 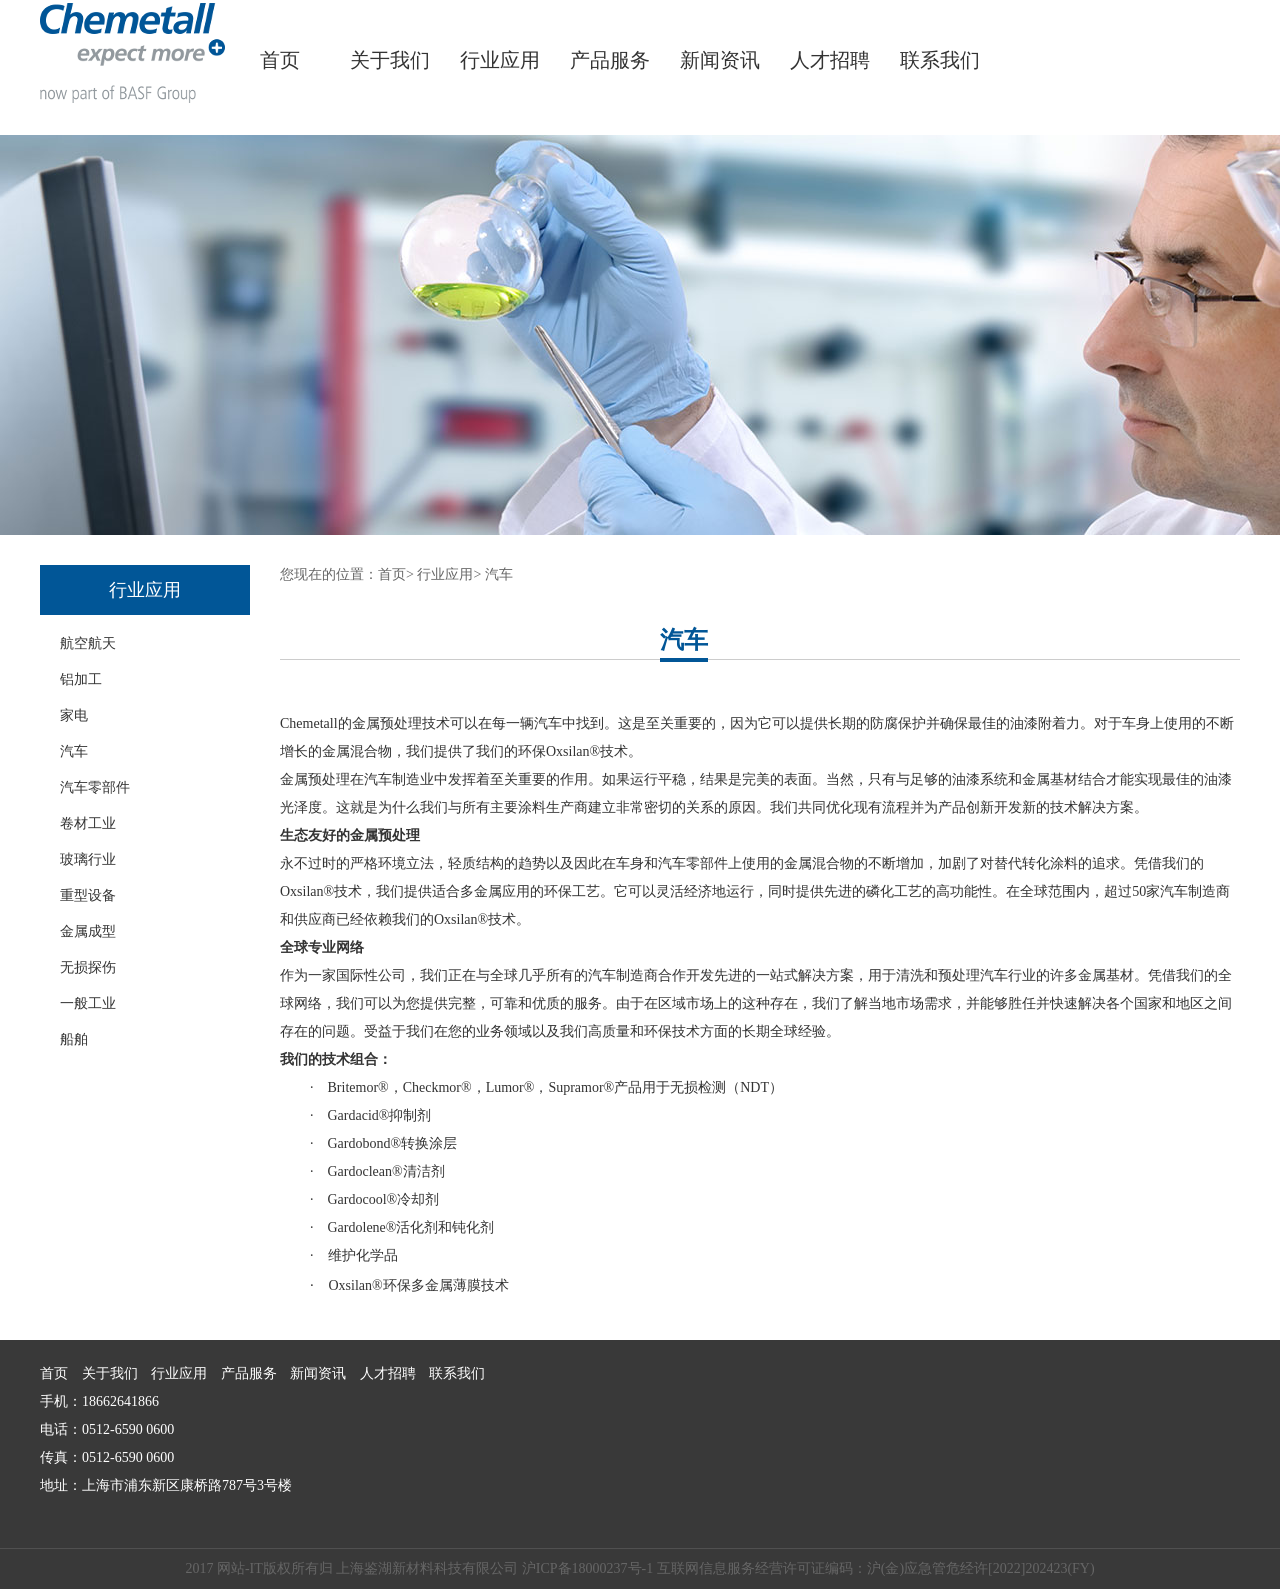 I want to click on 卷材工业, so click(x=88, y=823).